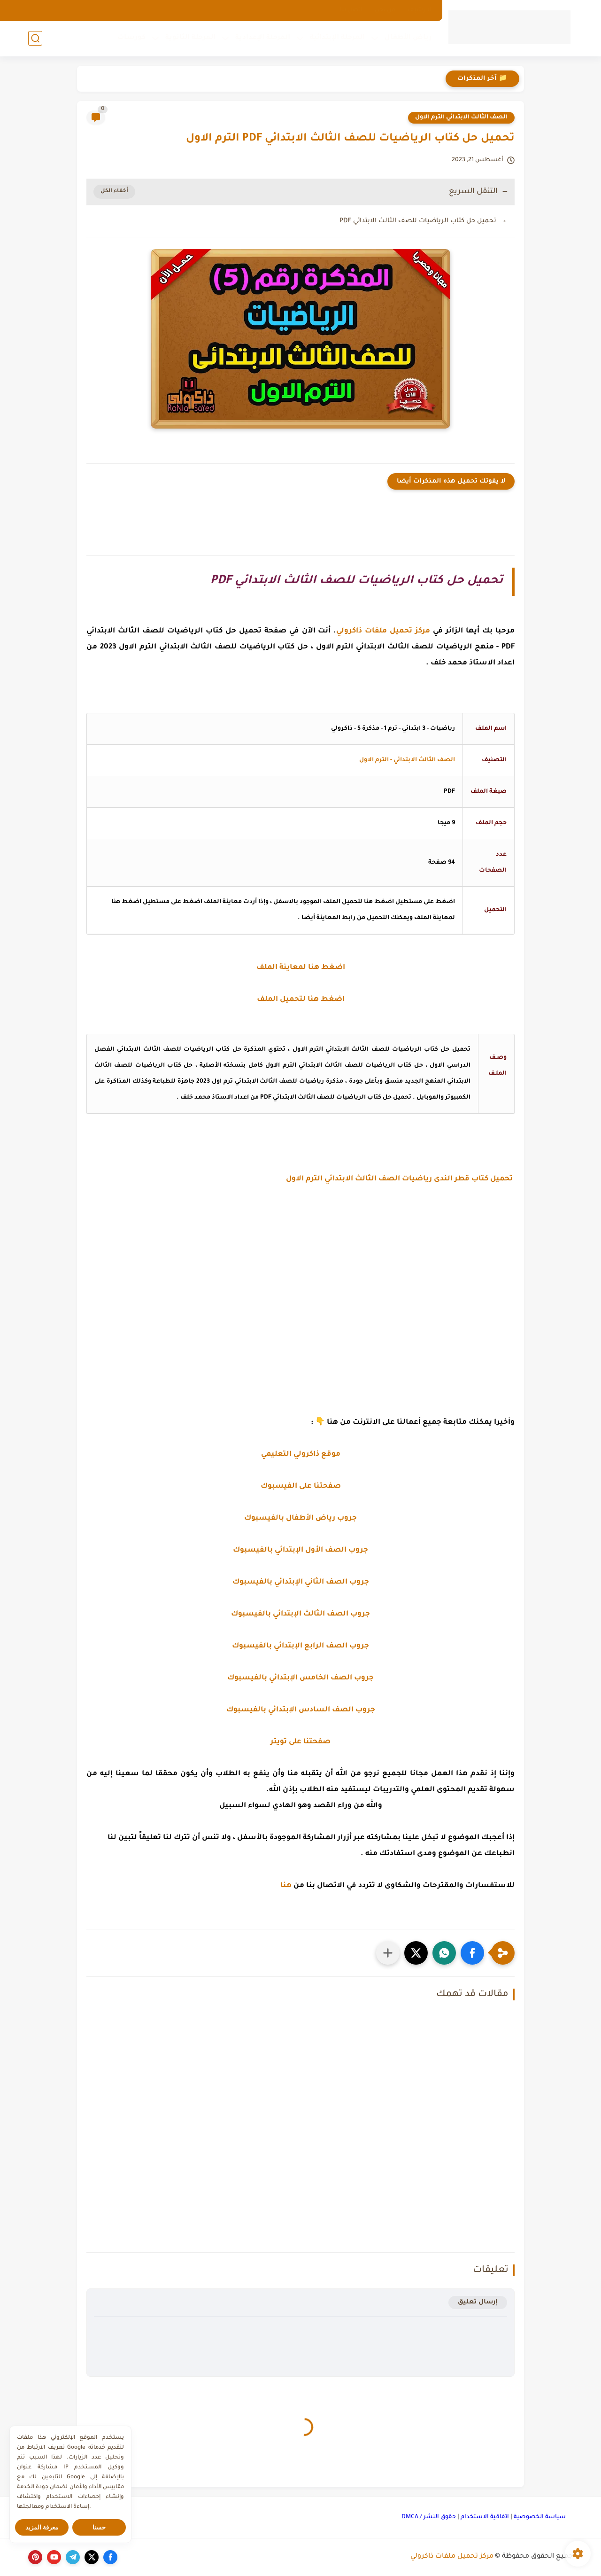 The height and width of the screenshot is (2576, 601). I want to click on [بحث], so click(35, 38).